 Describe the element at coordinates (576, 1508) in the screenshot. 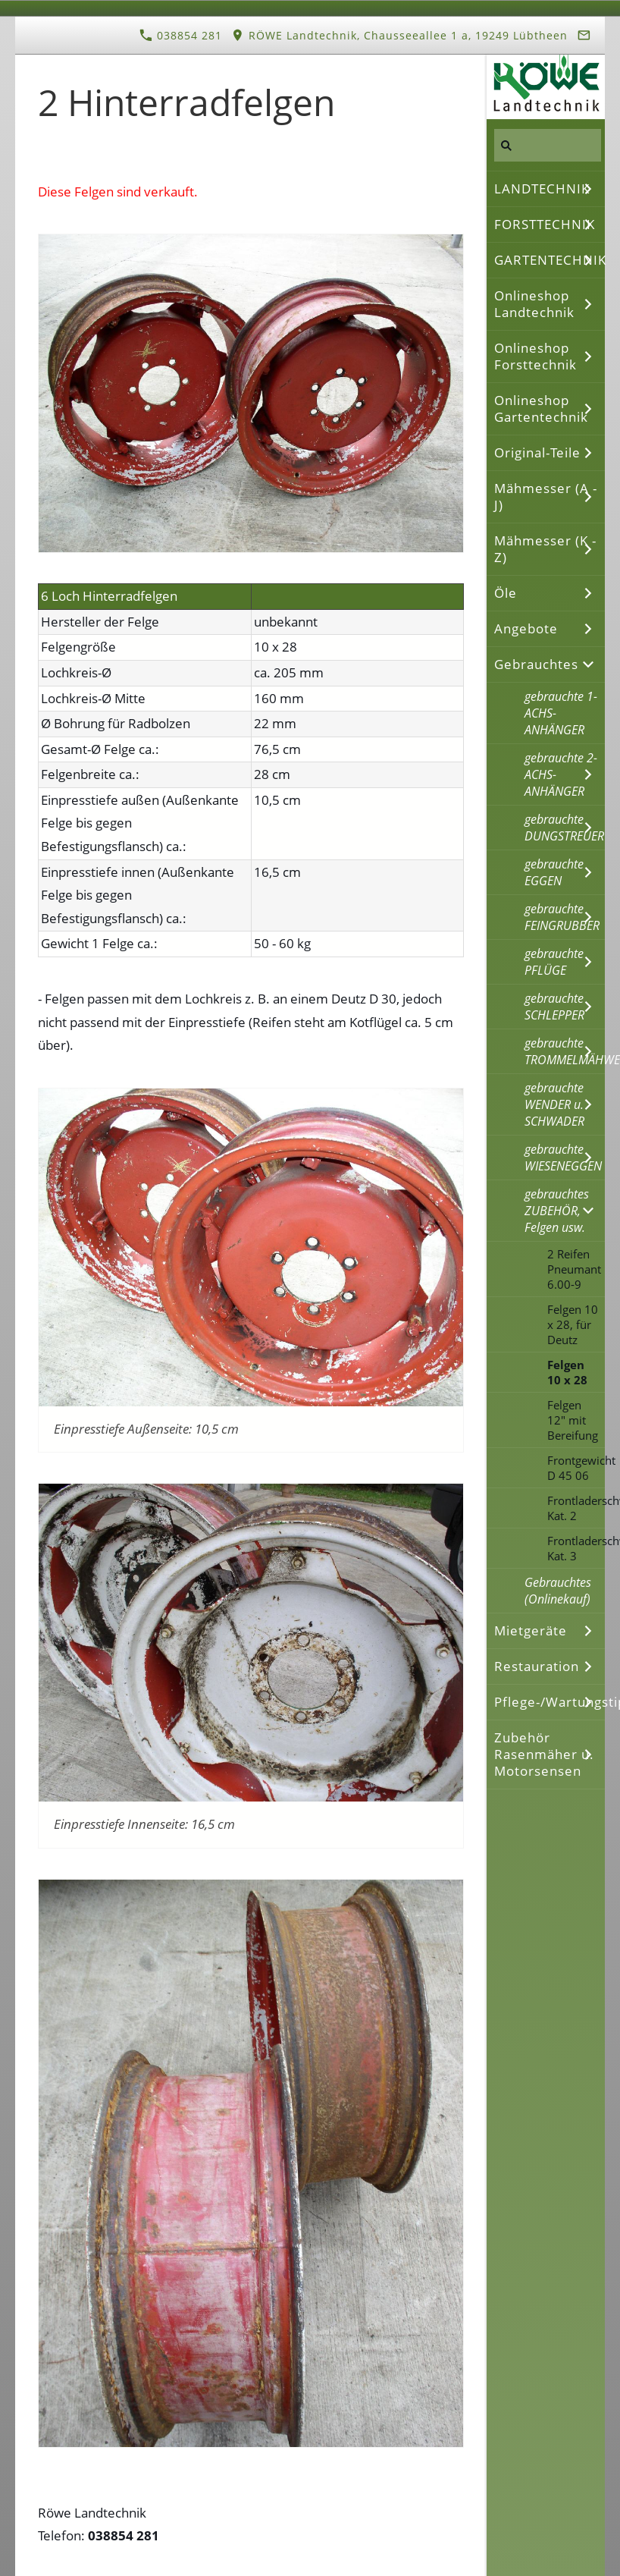

I see `Frontladerschwinge Kat. 2` at that location.